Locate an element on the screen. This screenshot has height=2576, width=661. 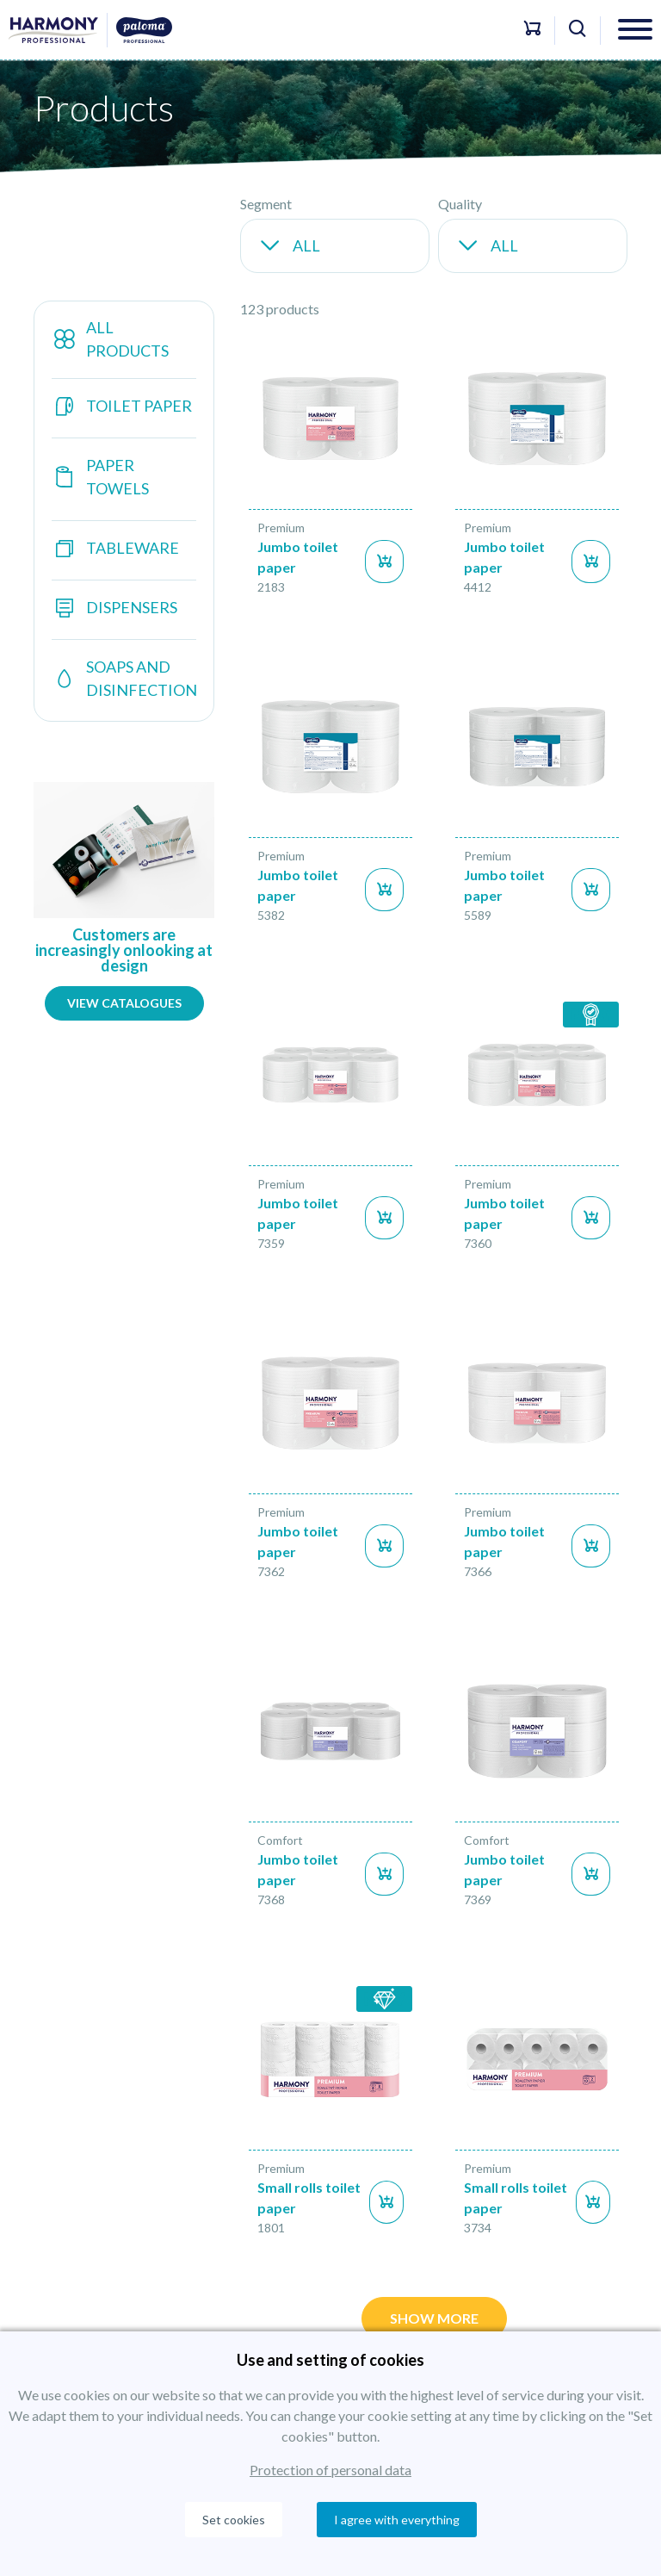
View catalogues is located at coordinates (124, 1003).